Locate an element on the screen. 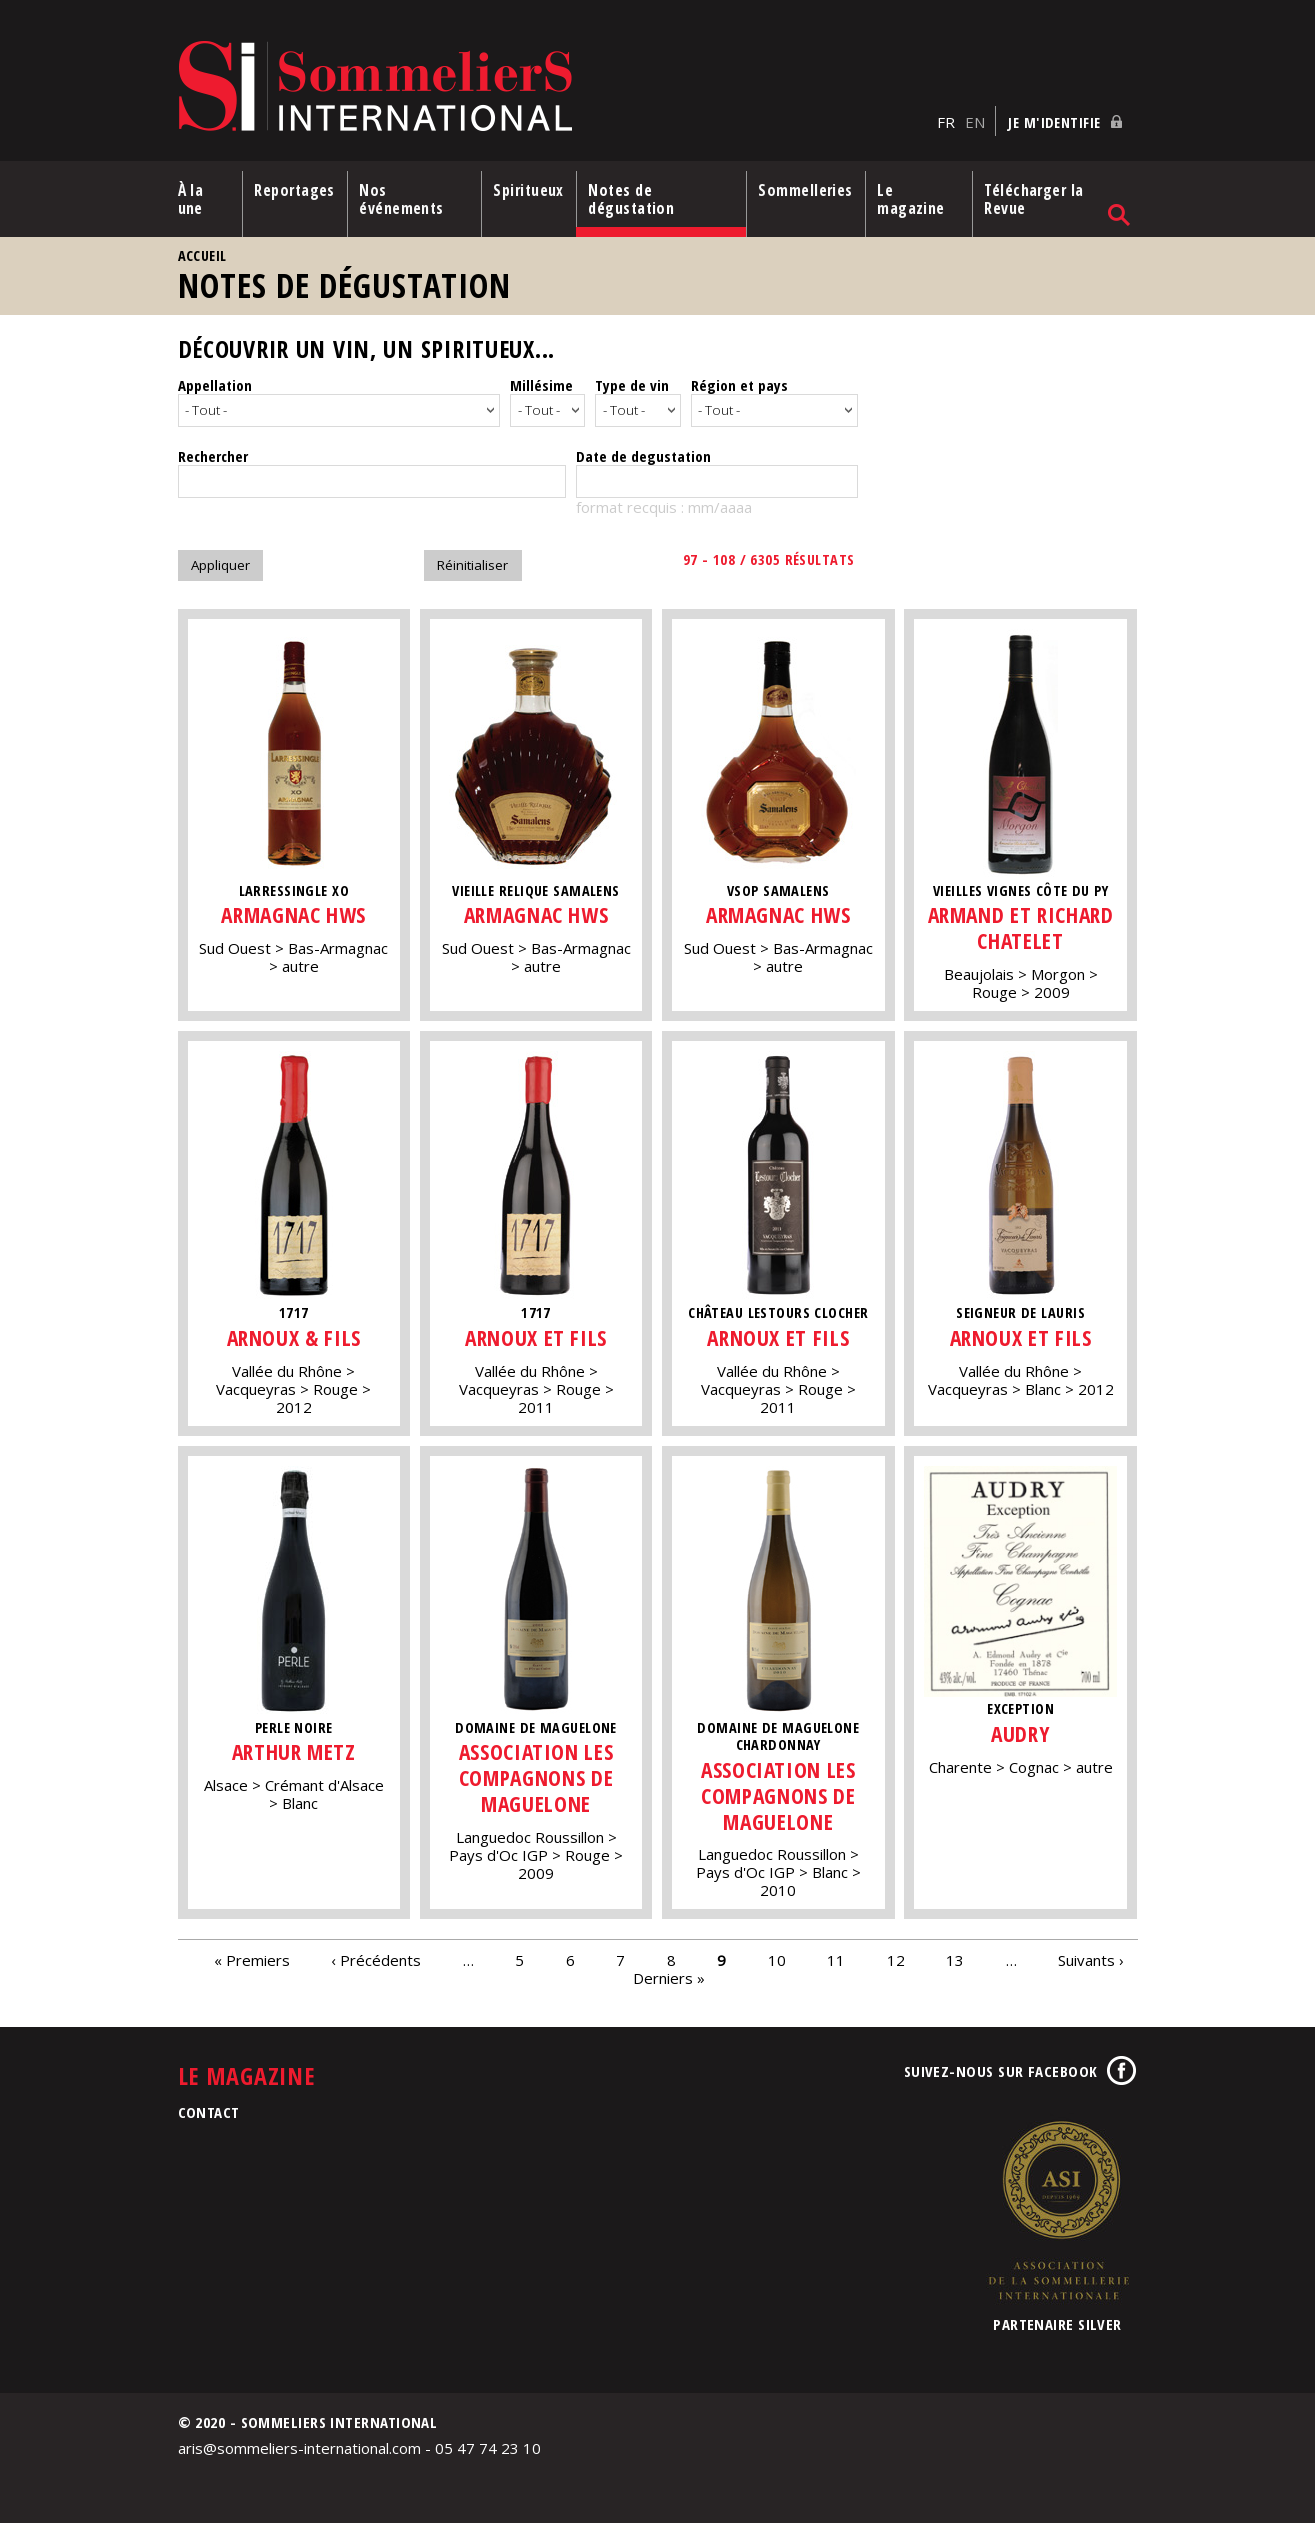 The width and height of the screenshot is (1315, 2523). Contact is located at coordinates (209, 2109).